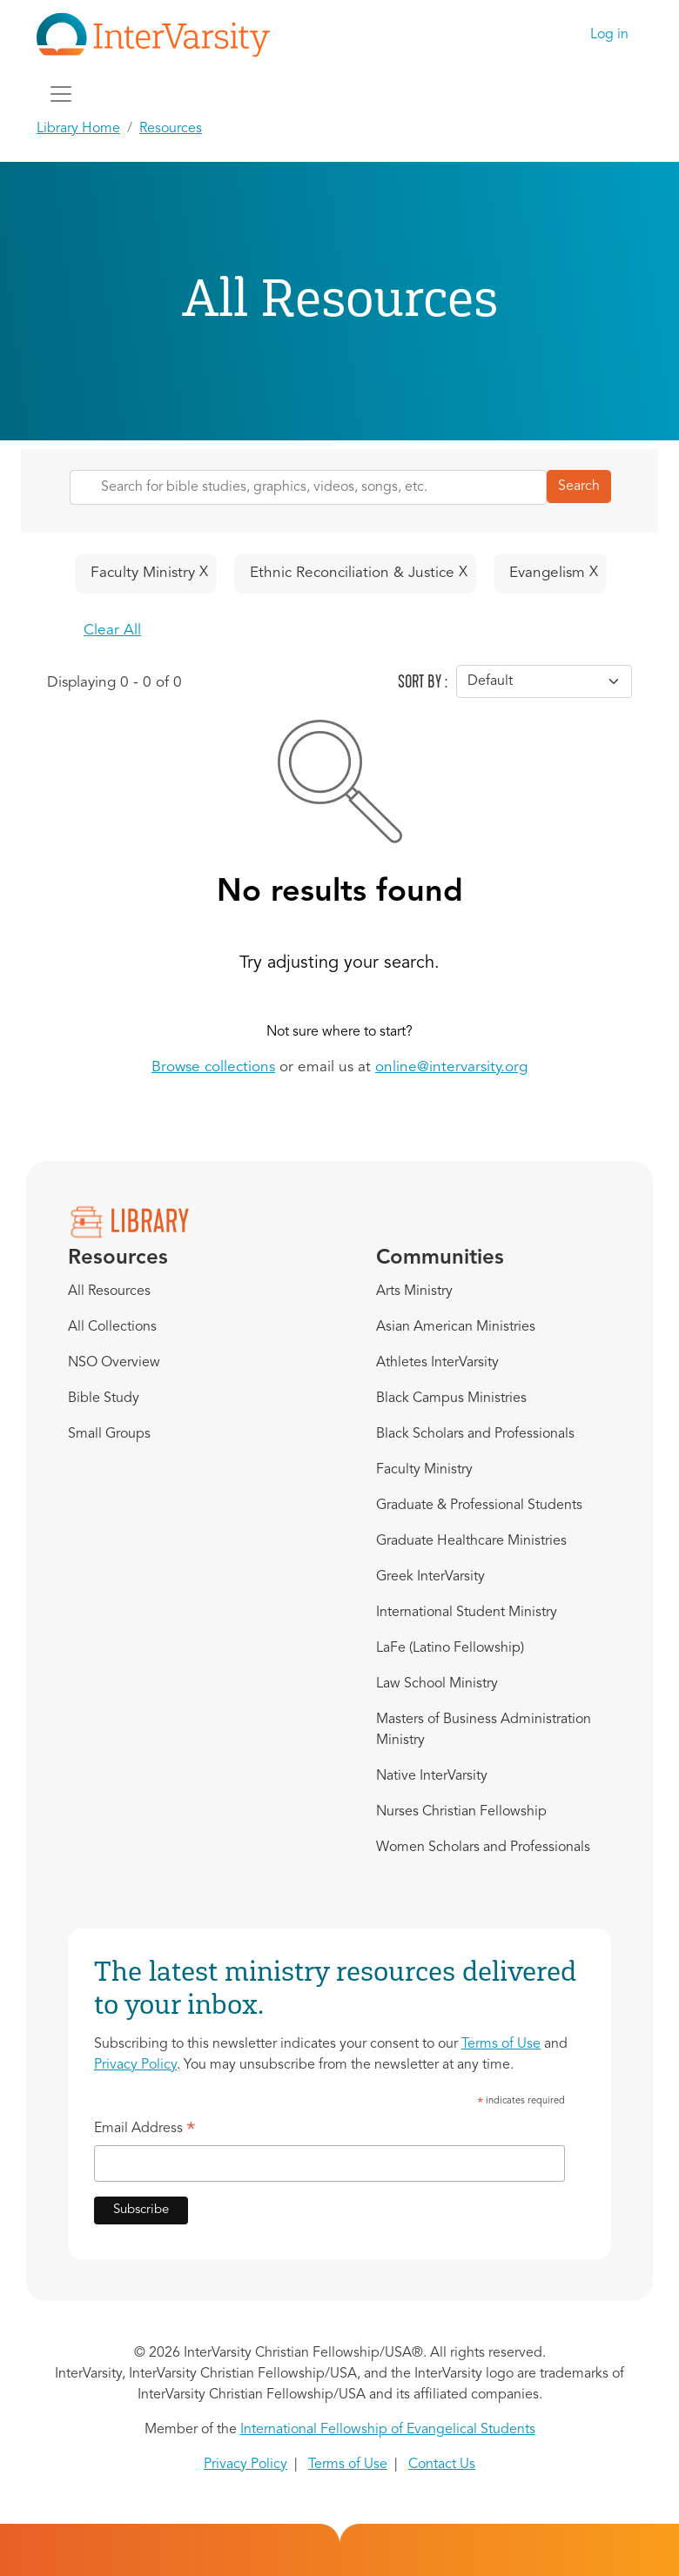  What do you see at coordinates (455, 1327) in the screenshot?
I see `Asian American Ministries` at bounding box center [455, 1327].